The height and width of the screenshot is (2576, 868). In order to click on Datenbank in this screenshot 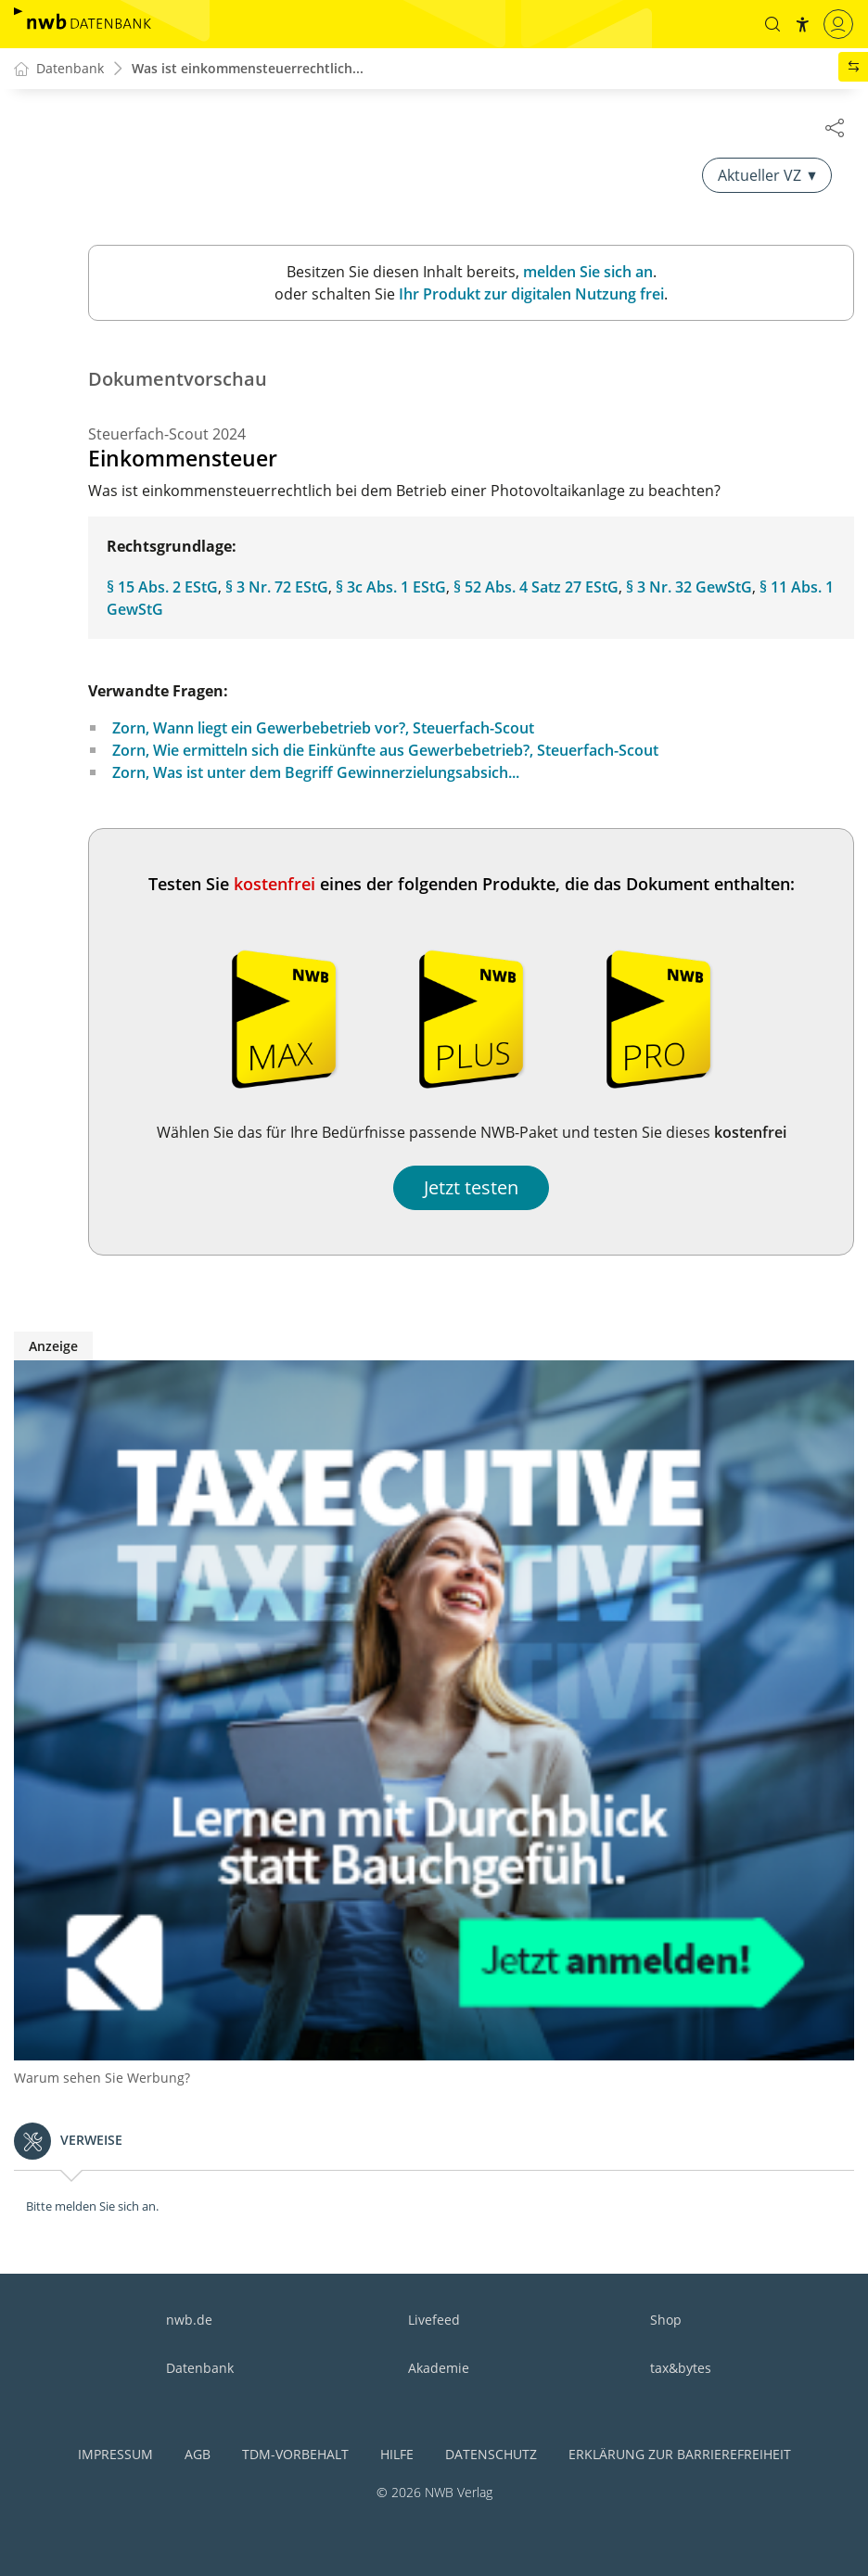, I will do `click(200, 2368)`.